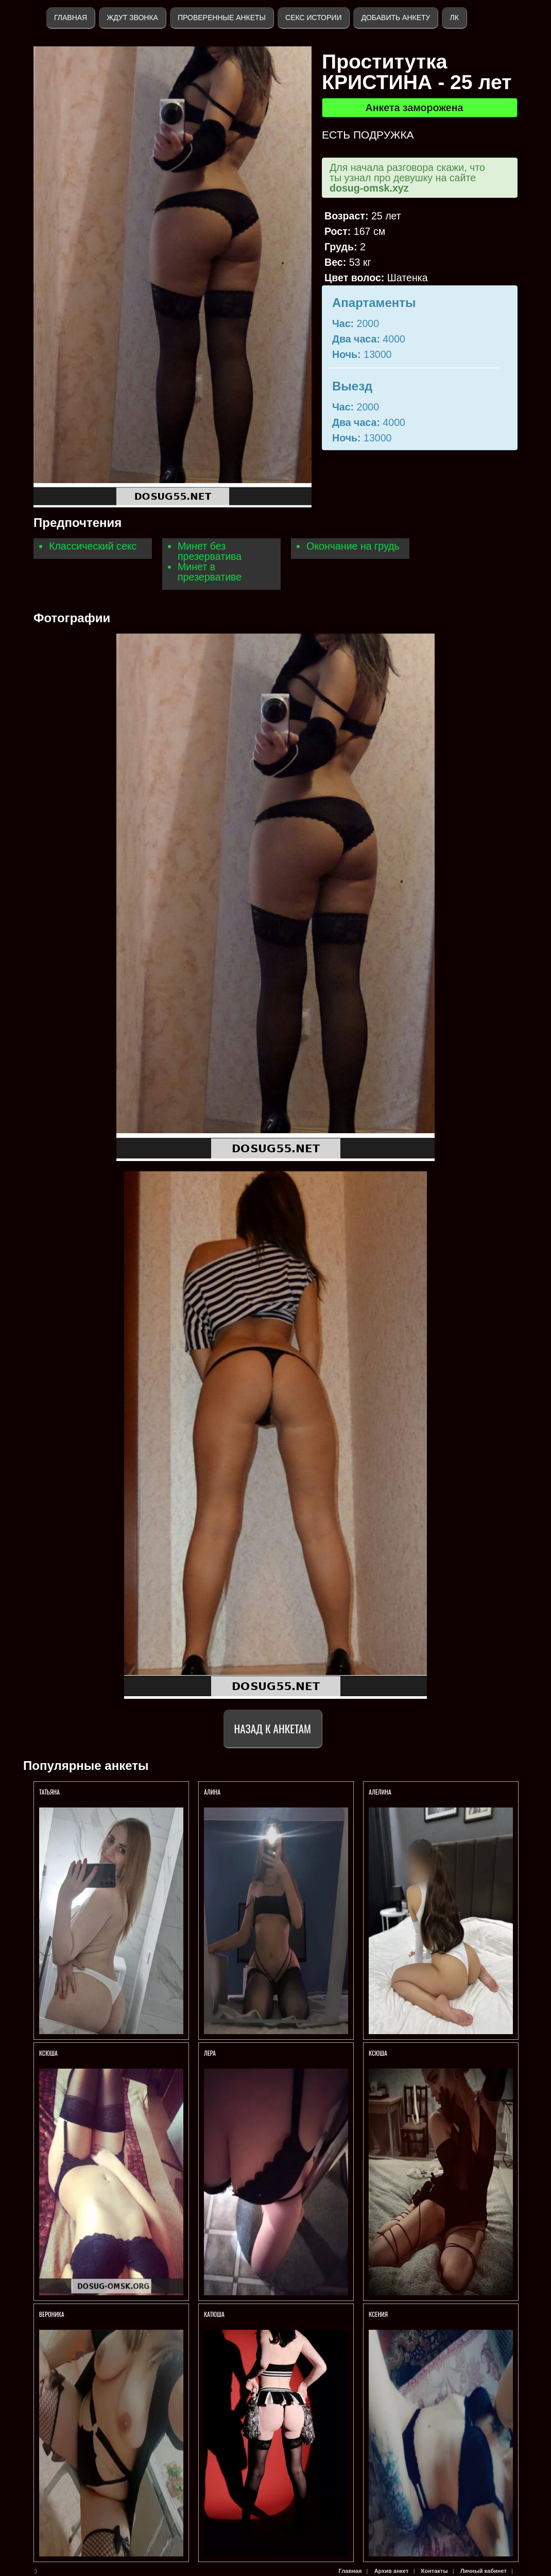 The width and height of the screenshot is (551, 2576). Describe the element at coordinates (395, 17) in the screenshot. I see `Добавить анкету` at that location.